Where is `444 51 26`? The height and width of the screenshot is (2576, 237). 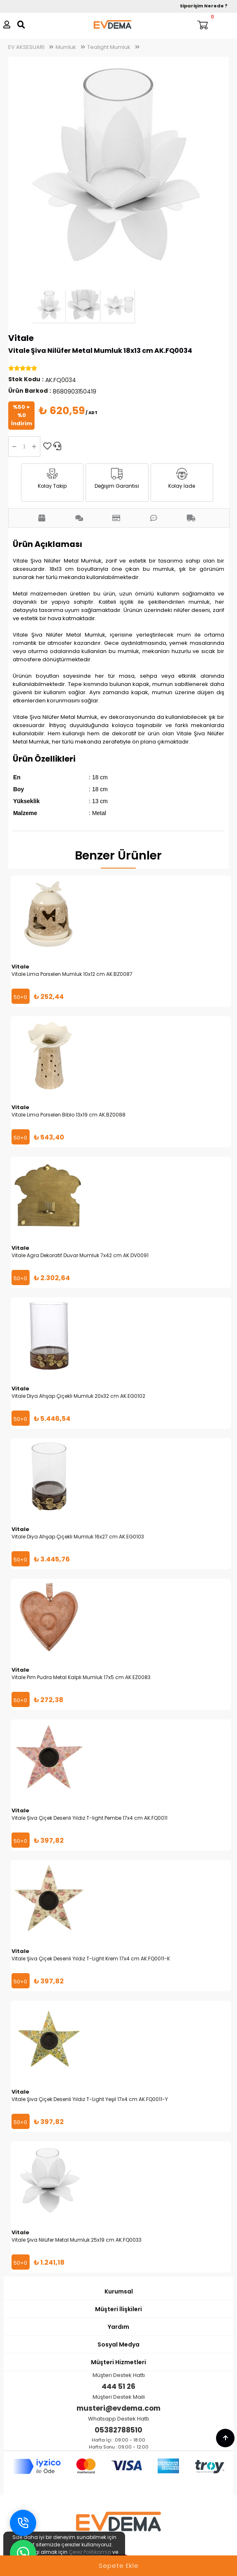 444 51 26 is located at coordinates (118, 2386).